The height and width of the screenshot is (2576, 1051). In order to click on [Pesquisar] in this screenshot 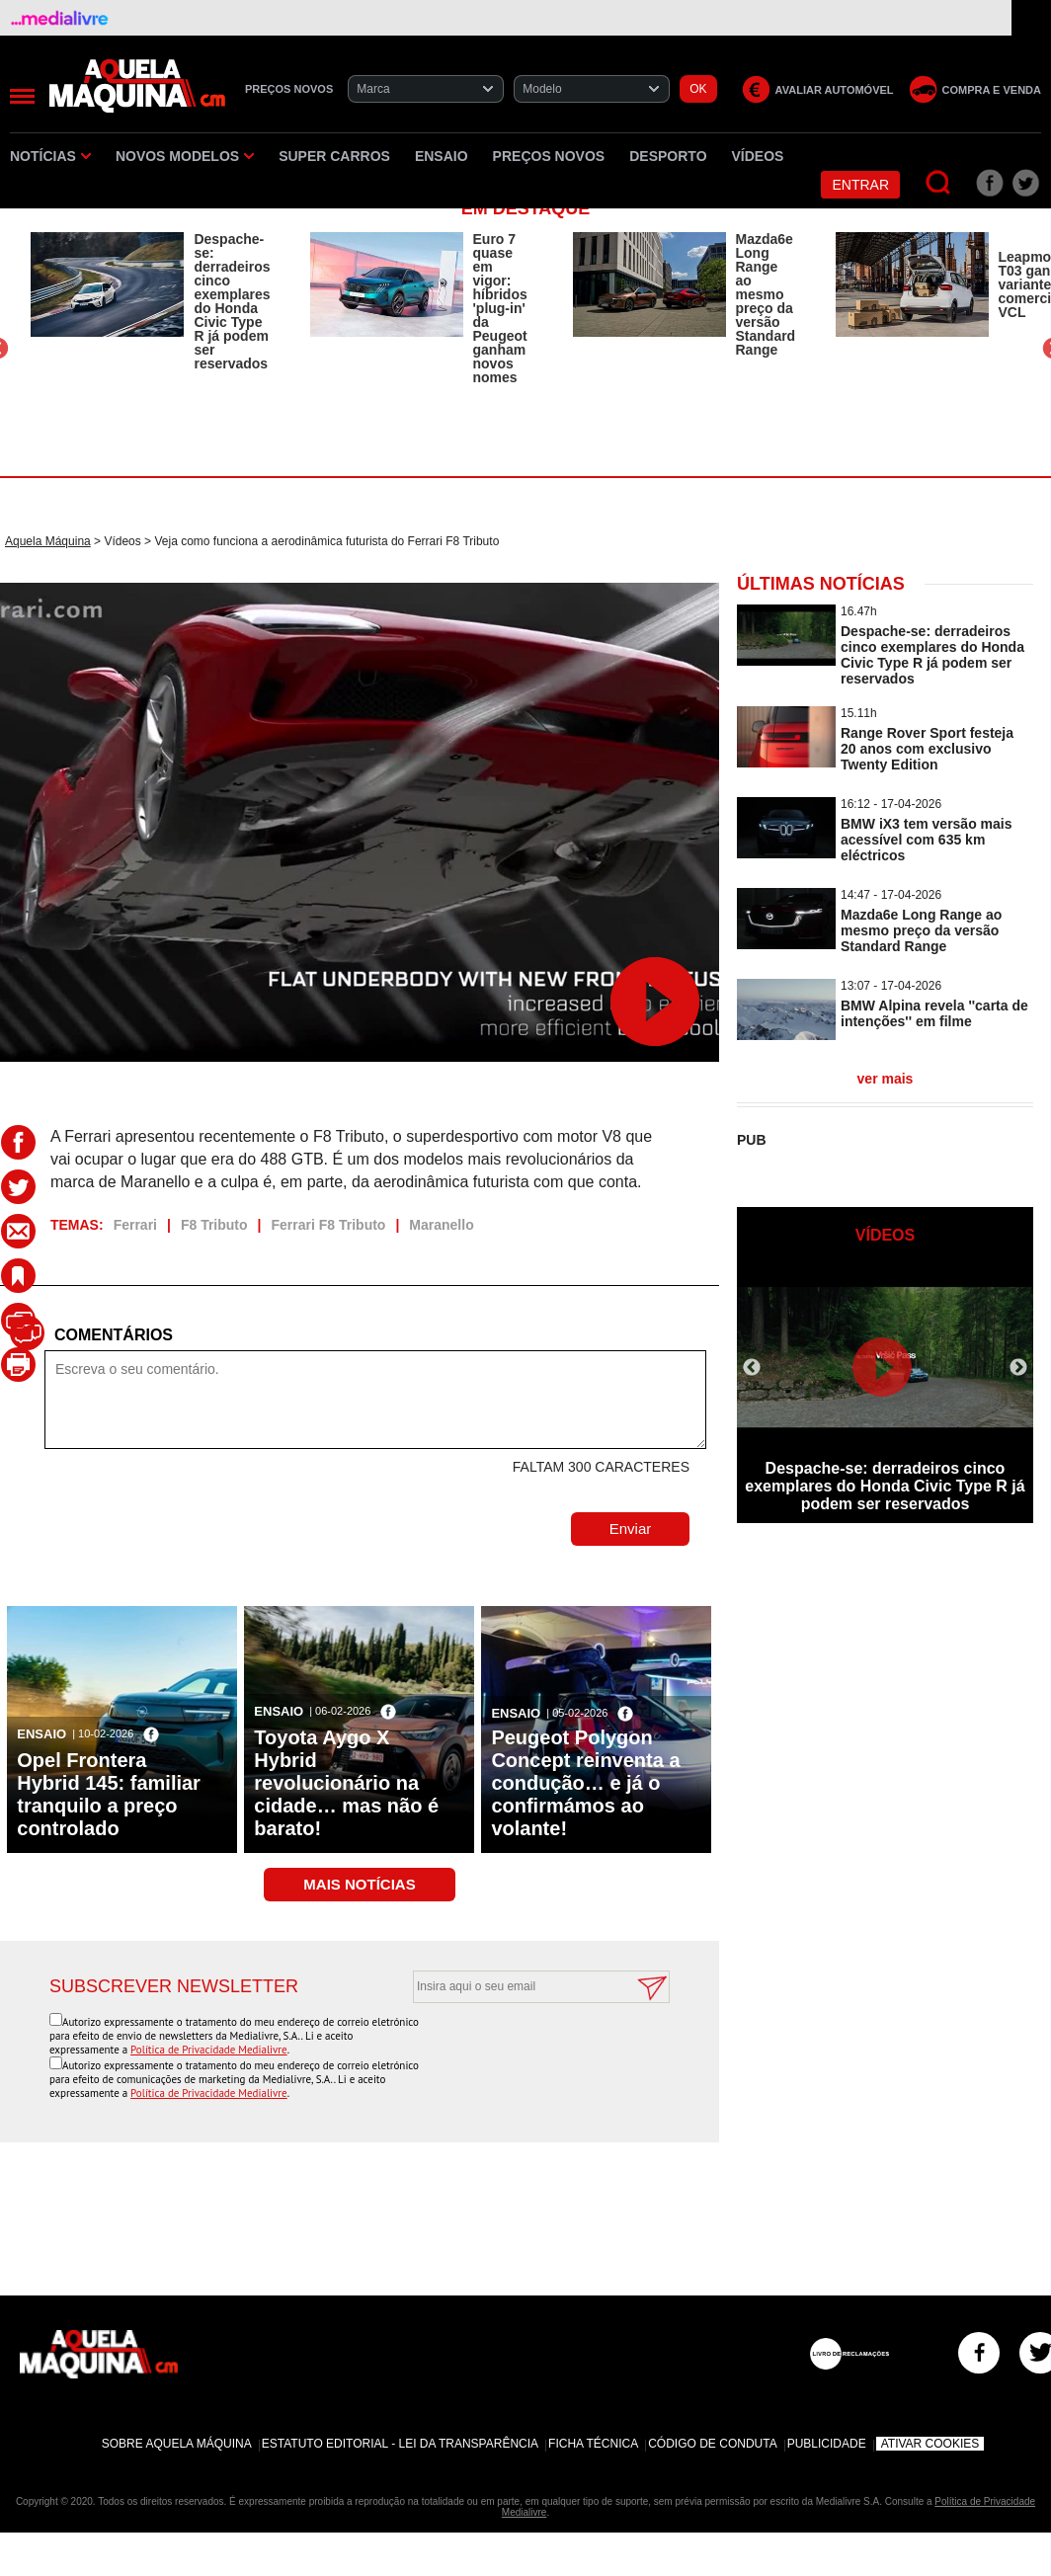, I will do `click(939, 183)`.